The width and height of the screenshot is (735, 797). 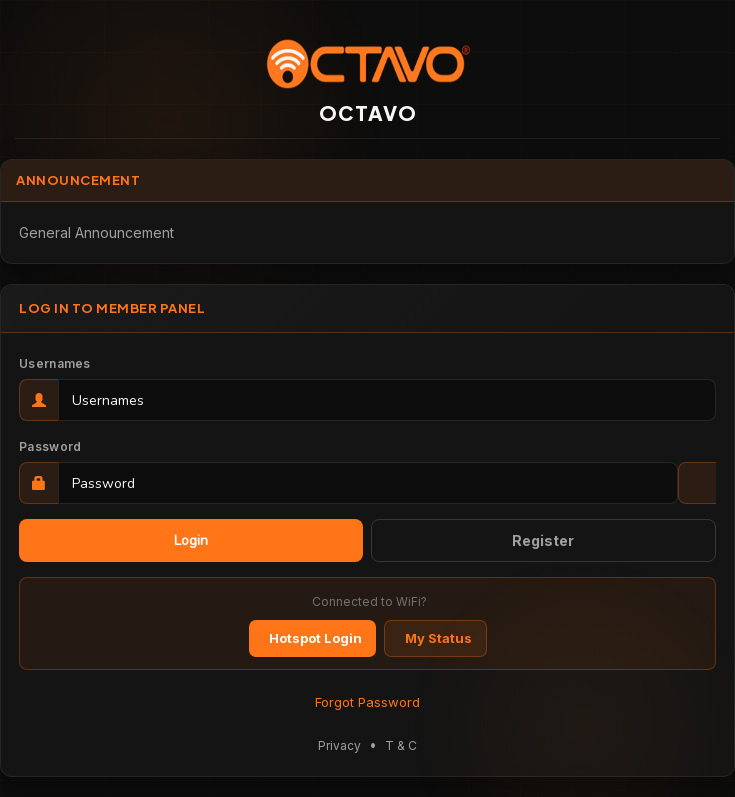 What do you see at coordinates (438, 638) in the screenshot?
I see `My Status` at bounding box center [438, 638].